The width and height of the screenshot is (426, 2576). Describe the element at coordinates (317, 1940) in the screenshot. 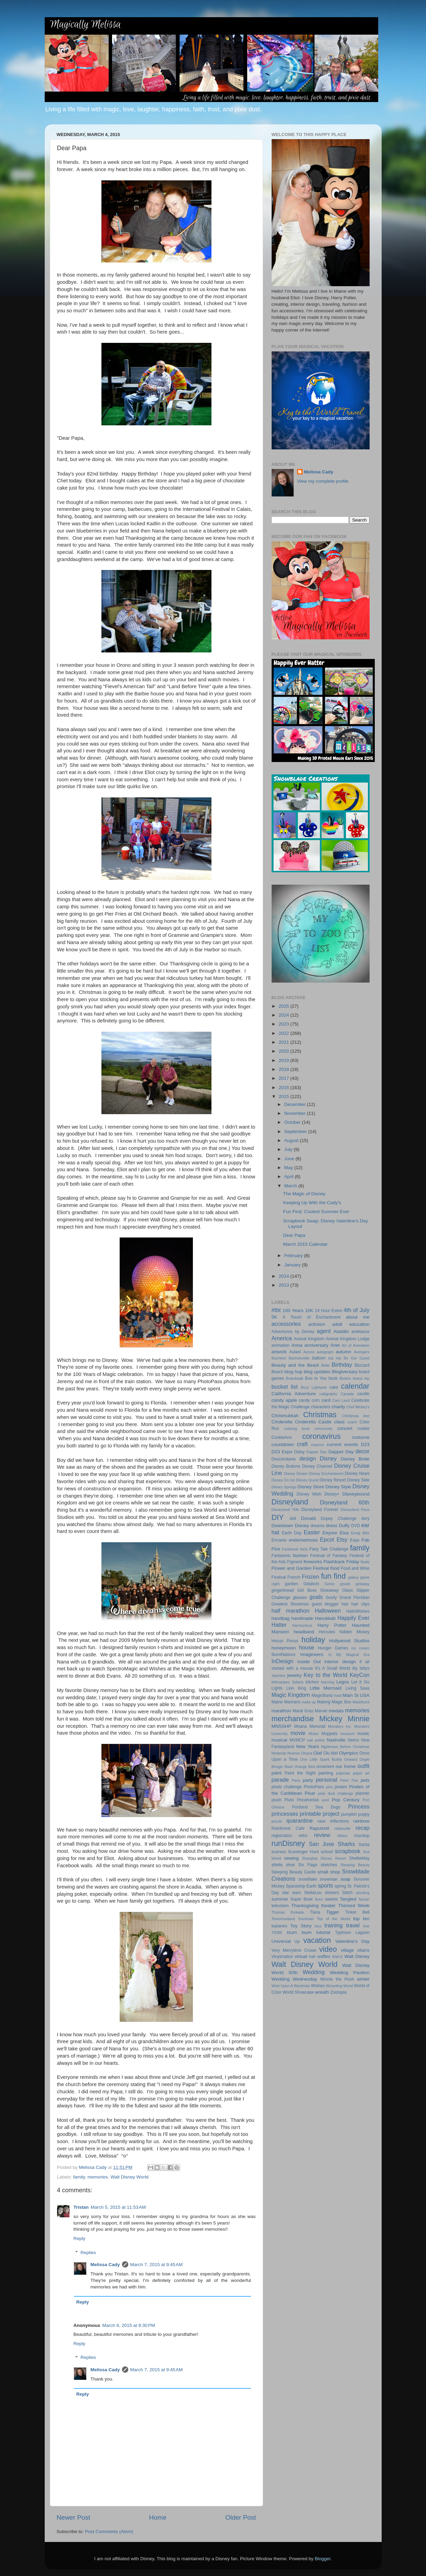

I see `vacation` at that location.